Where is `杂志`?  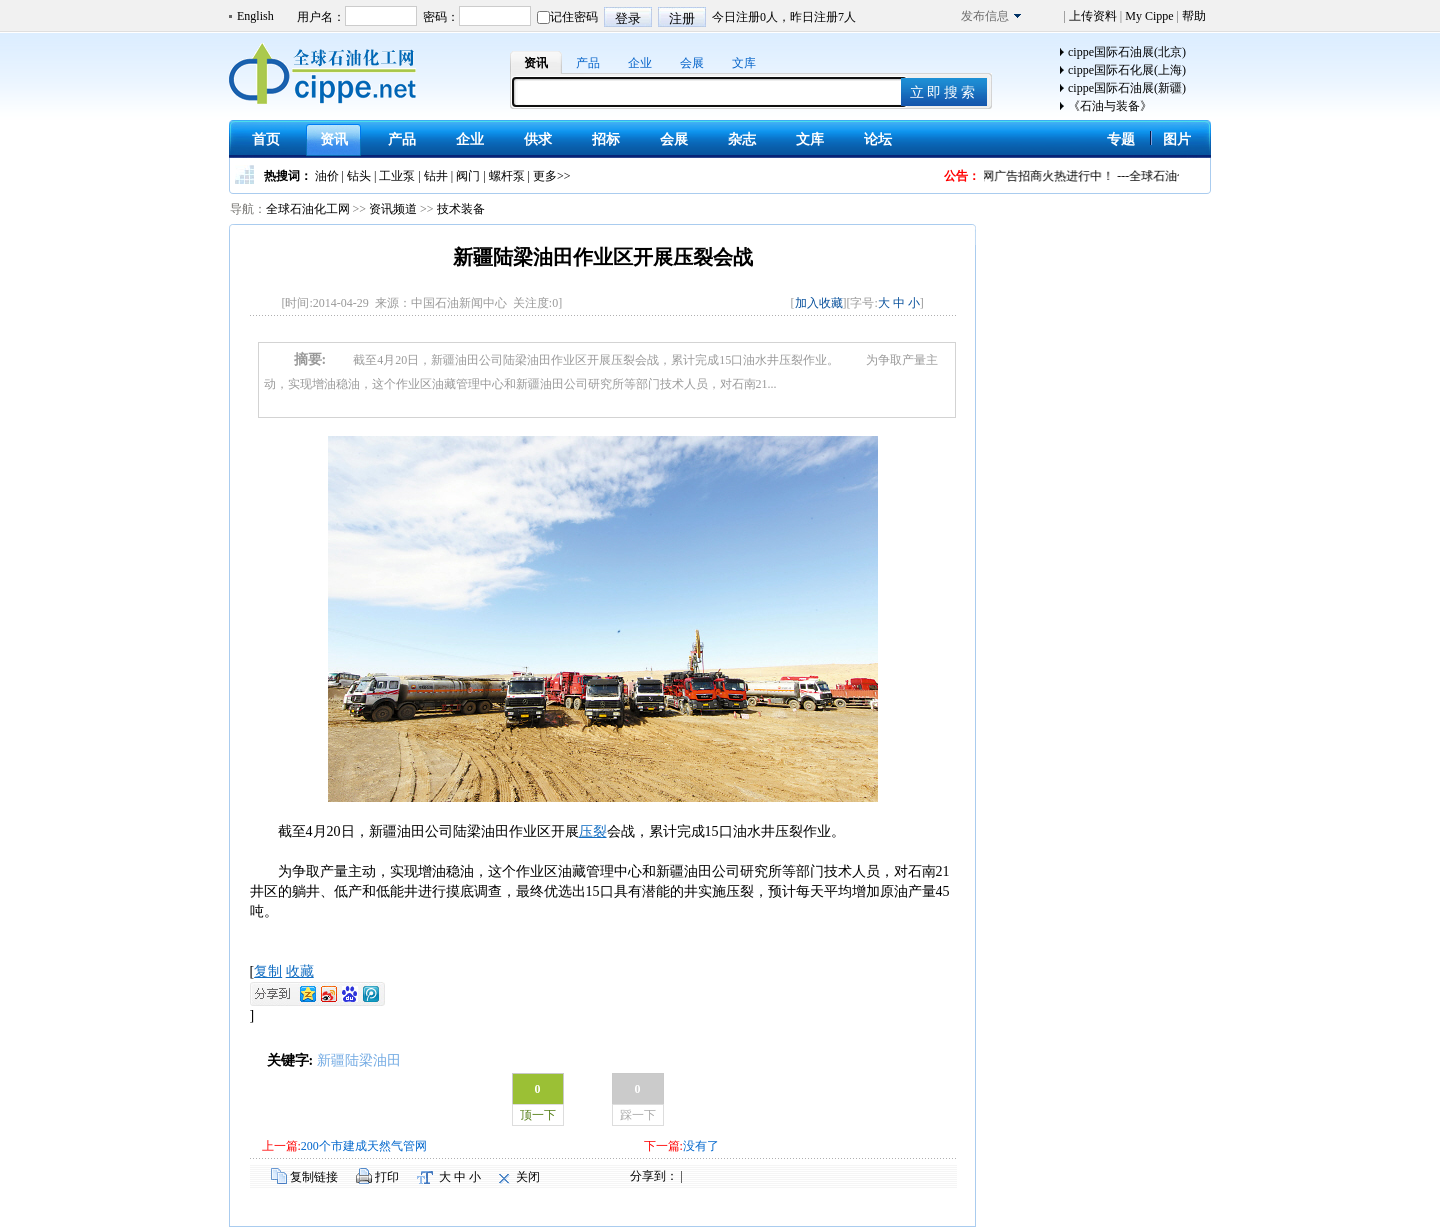
杂志 is located at coordinates (742, 139).